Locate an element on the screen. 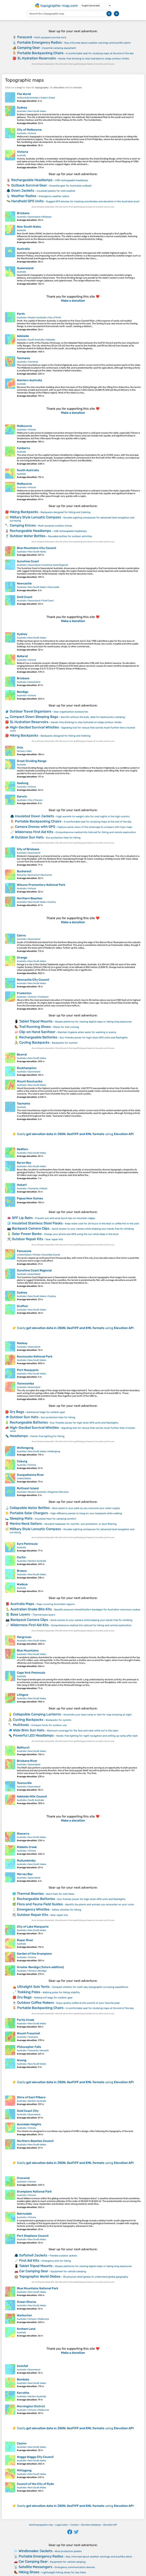 Image resolution: width=146 pixels, height=2576 pixels. The World is located at coordinates (24, 94).